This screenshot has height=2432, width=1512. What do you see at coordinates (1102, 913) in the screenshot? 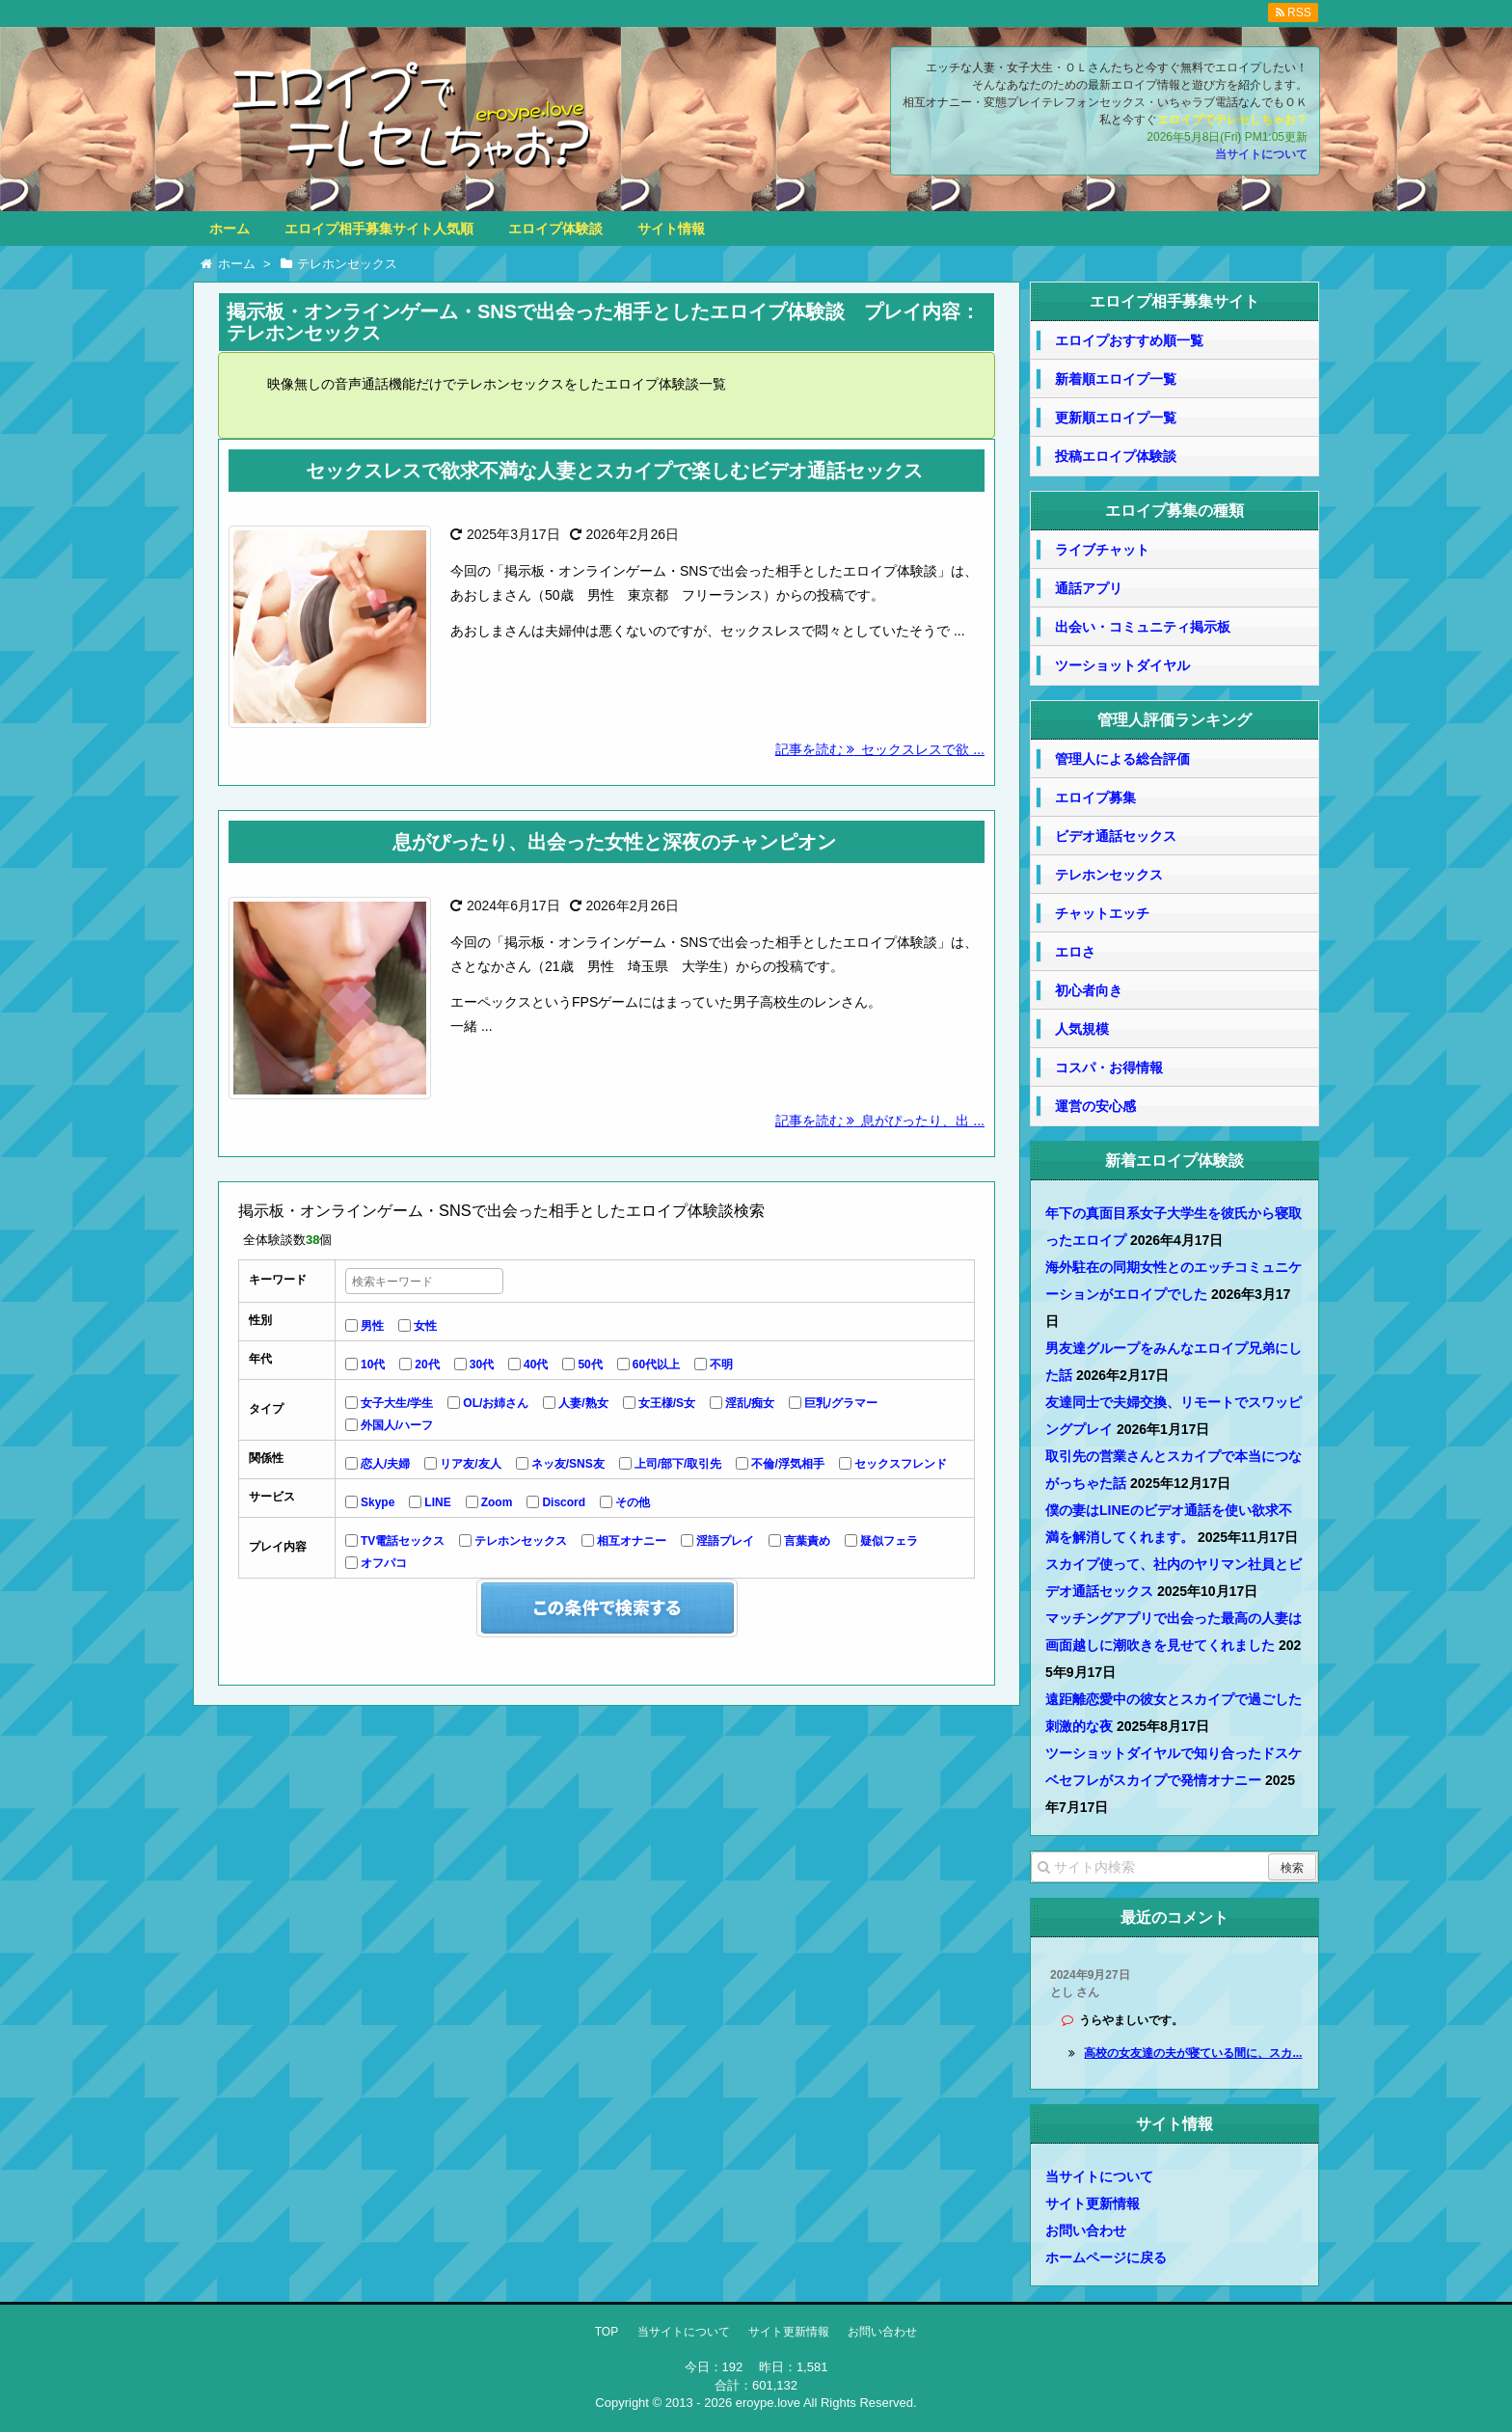
I see `チャットエッチ` at bounding box center [1102, 913].